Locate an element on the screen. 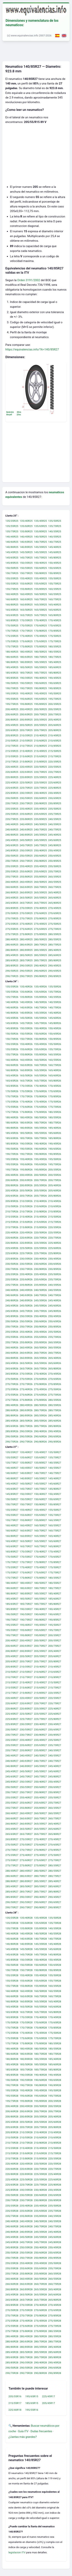 Image resolution: width=72 pixels, height=2576 pixels. 290/55R25 is located at coordinates (26, 970).